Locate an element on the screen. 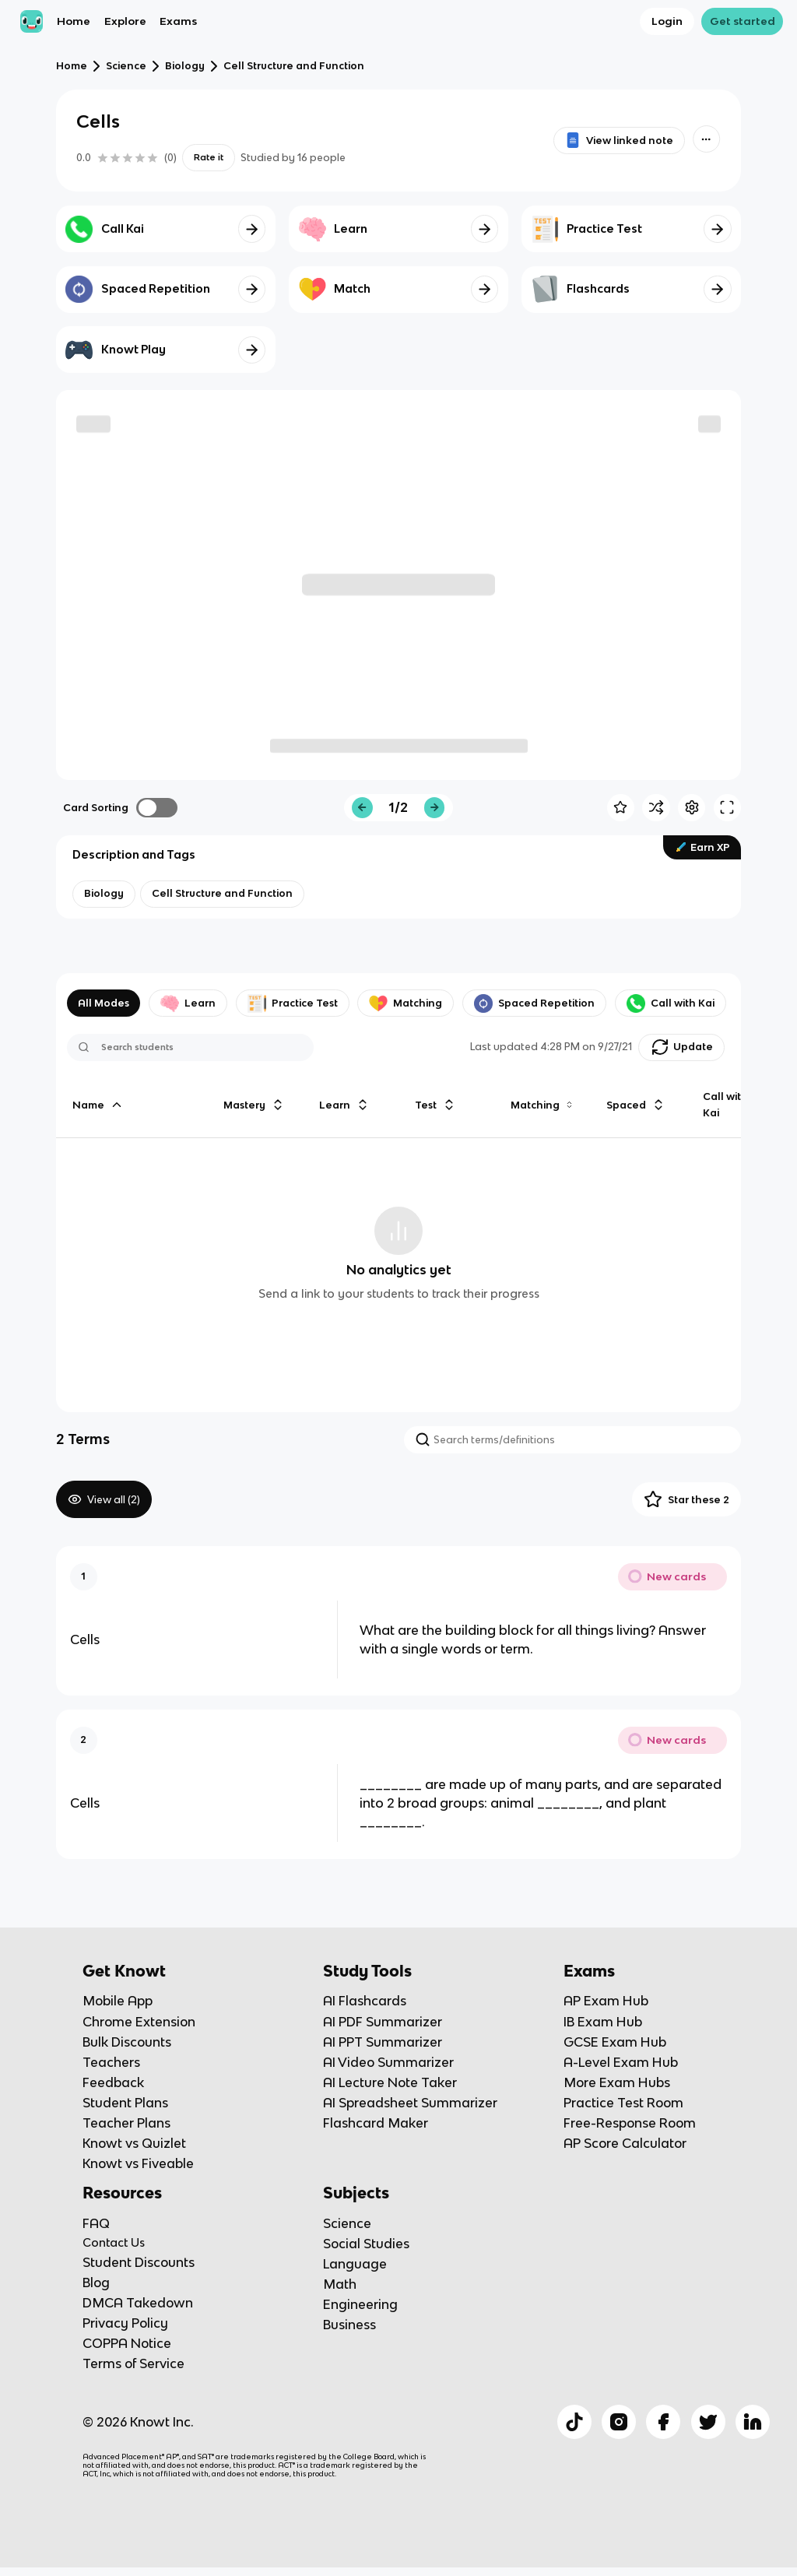  Call with Kai is located at coordinates (670, 1003).